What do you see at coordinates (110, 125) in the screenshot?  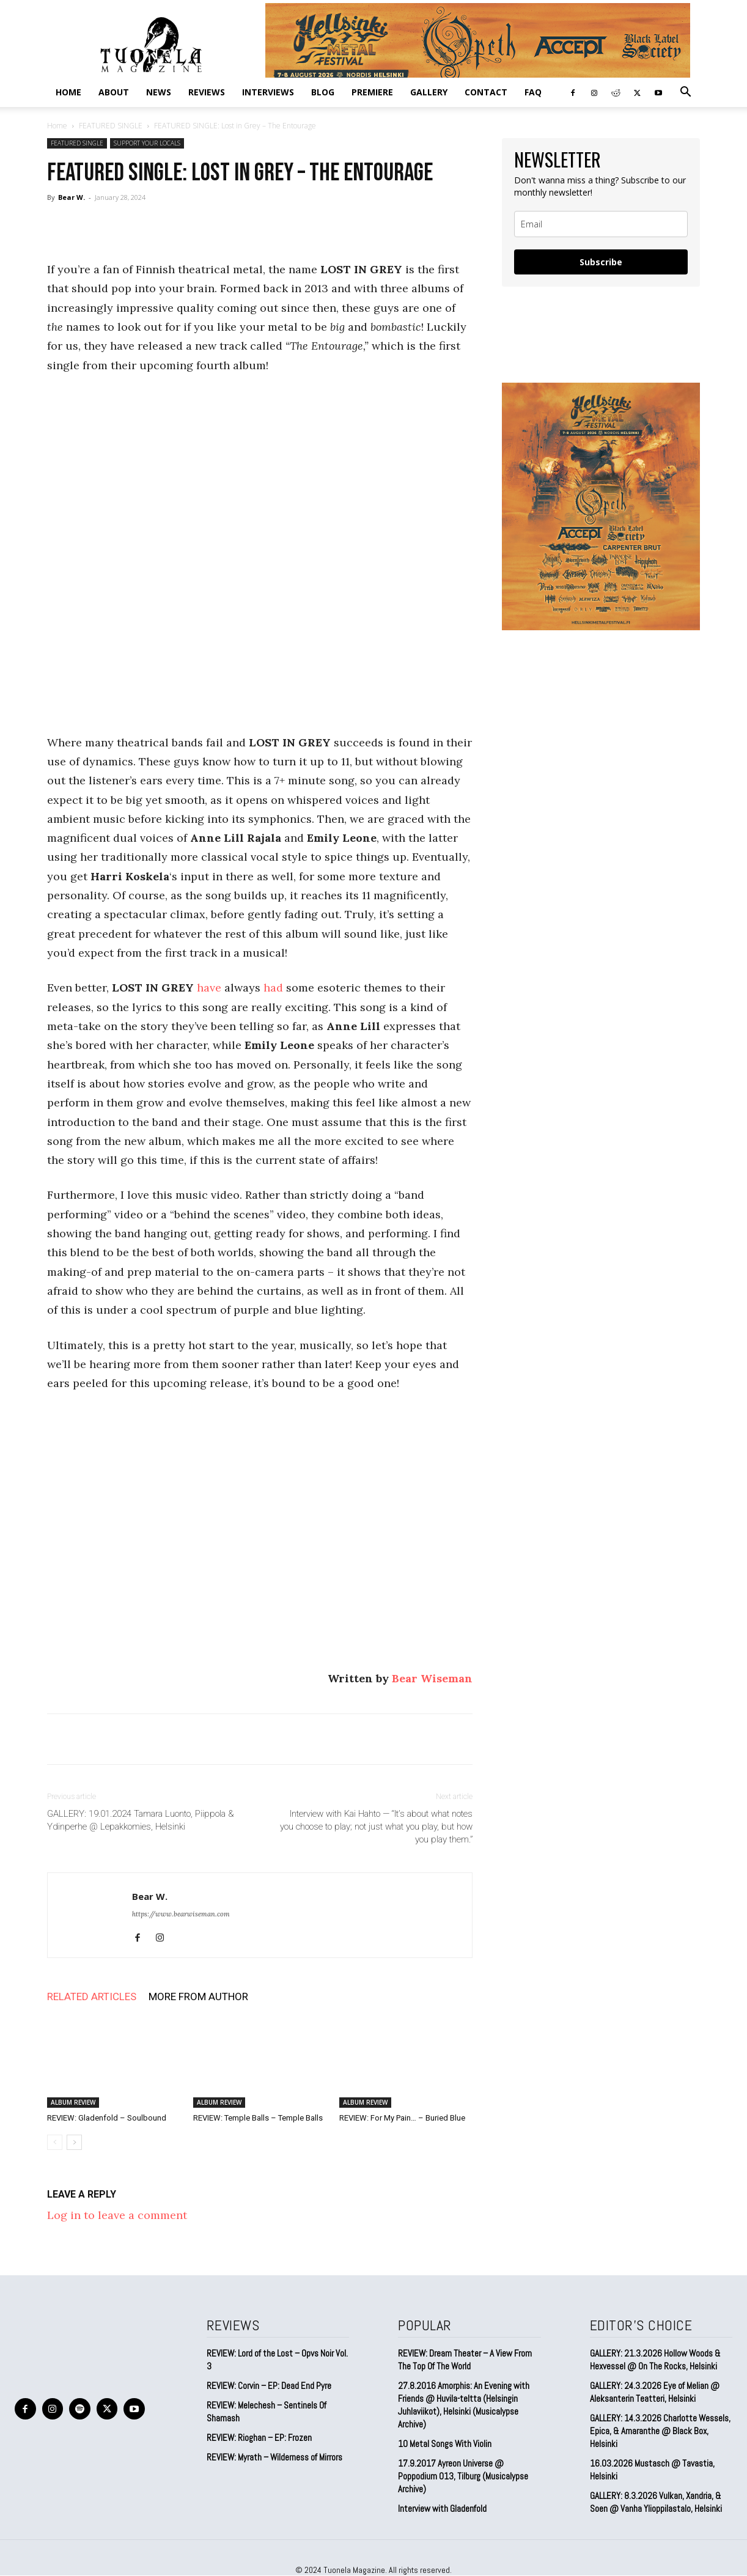 I see `FEATURED SINGLE` at bounding box center [110, 125].